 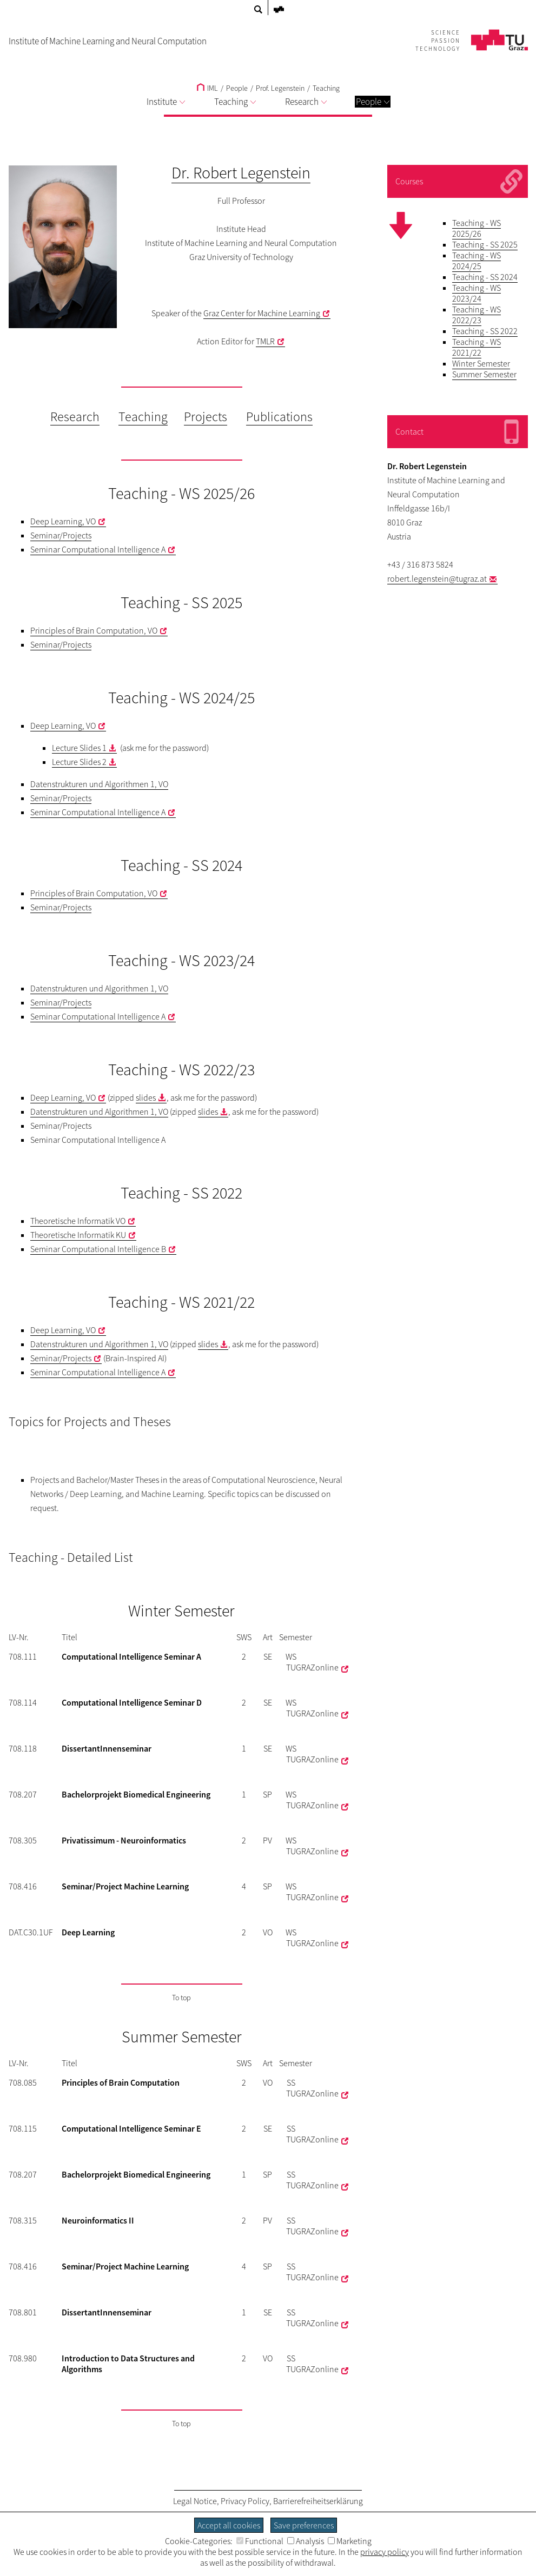 What do you see at coordinates (93, 630) in the screenshot?
I see `Principles of Brain Computation, VO` at bounding box center [93, 630].